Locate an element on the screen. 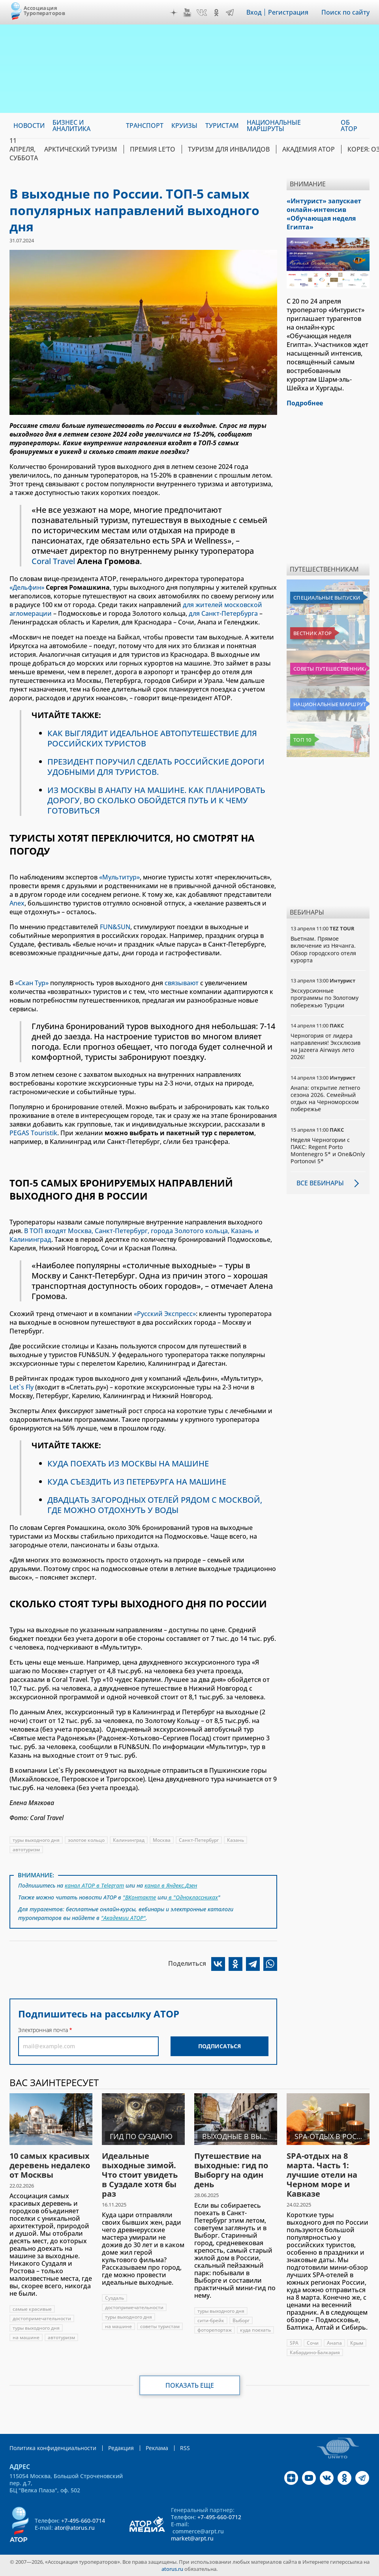 The height and width of the screenshot is (2576, 379). Сочи is located at coordinates (313, 2343).